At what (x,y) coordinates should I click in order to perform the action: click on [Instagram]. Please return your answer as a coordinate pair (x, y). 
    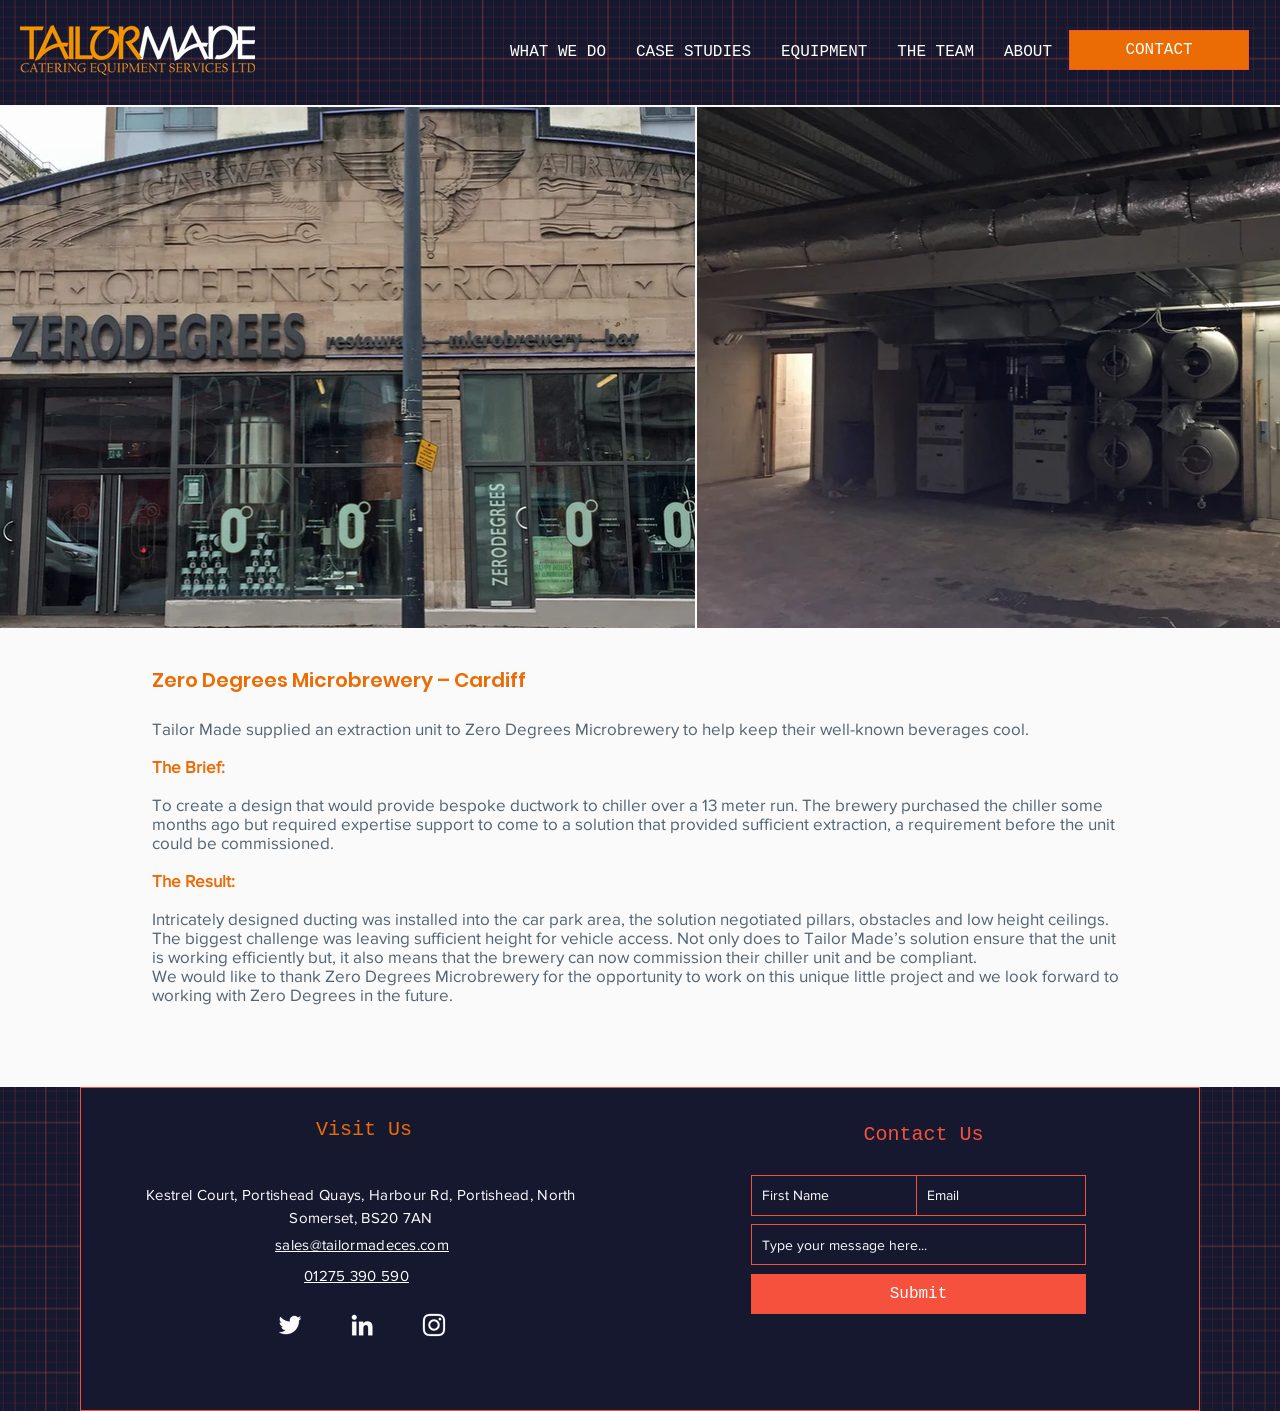
    Looking at the image, I should click on (434, 1325).